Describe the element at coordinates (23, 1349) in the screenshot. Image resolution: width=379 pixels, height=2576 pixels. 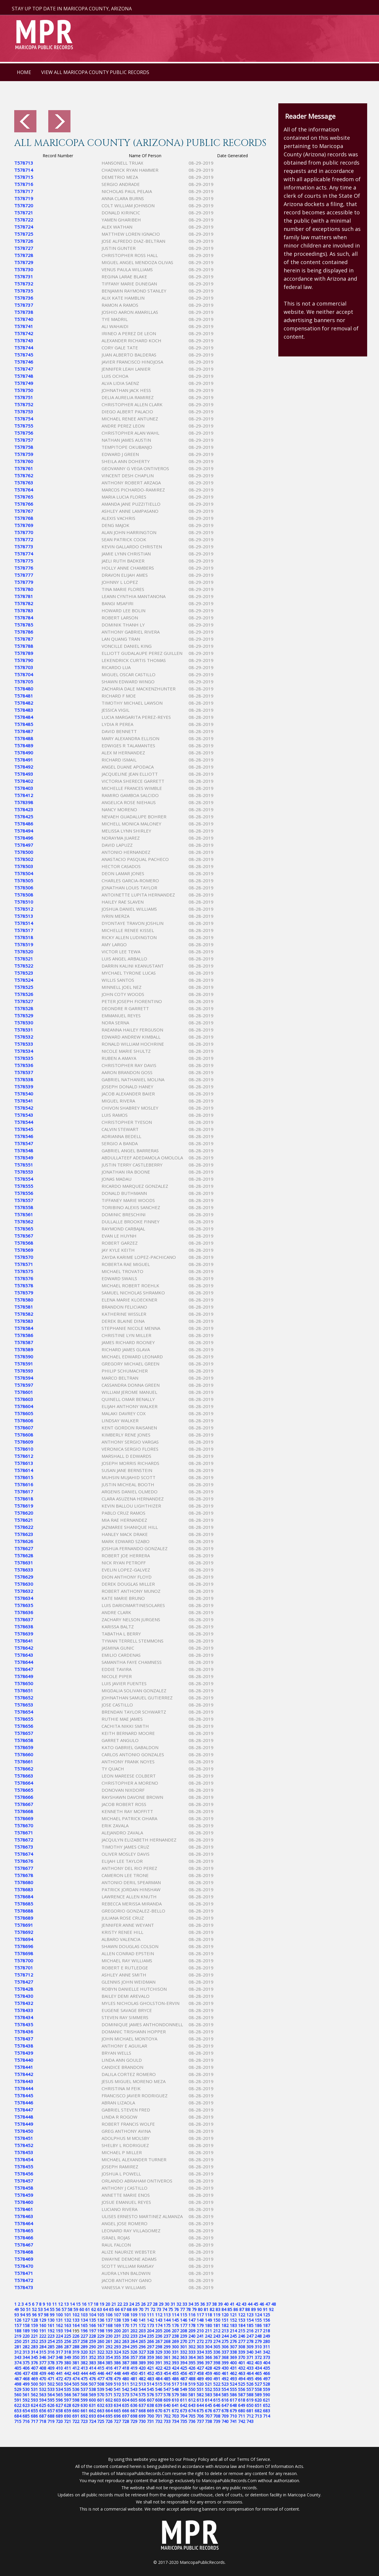
I see `T578589` at that location.